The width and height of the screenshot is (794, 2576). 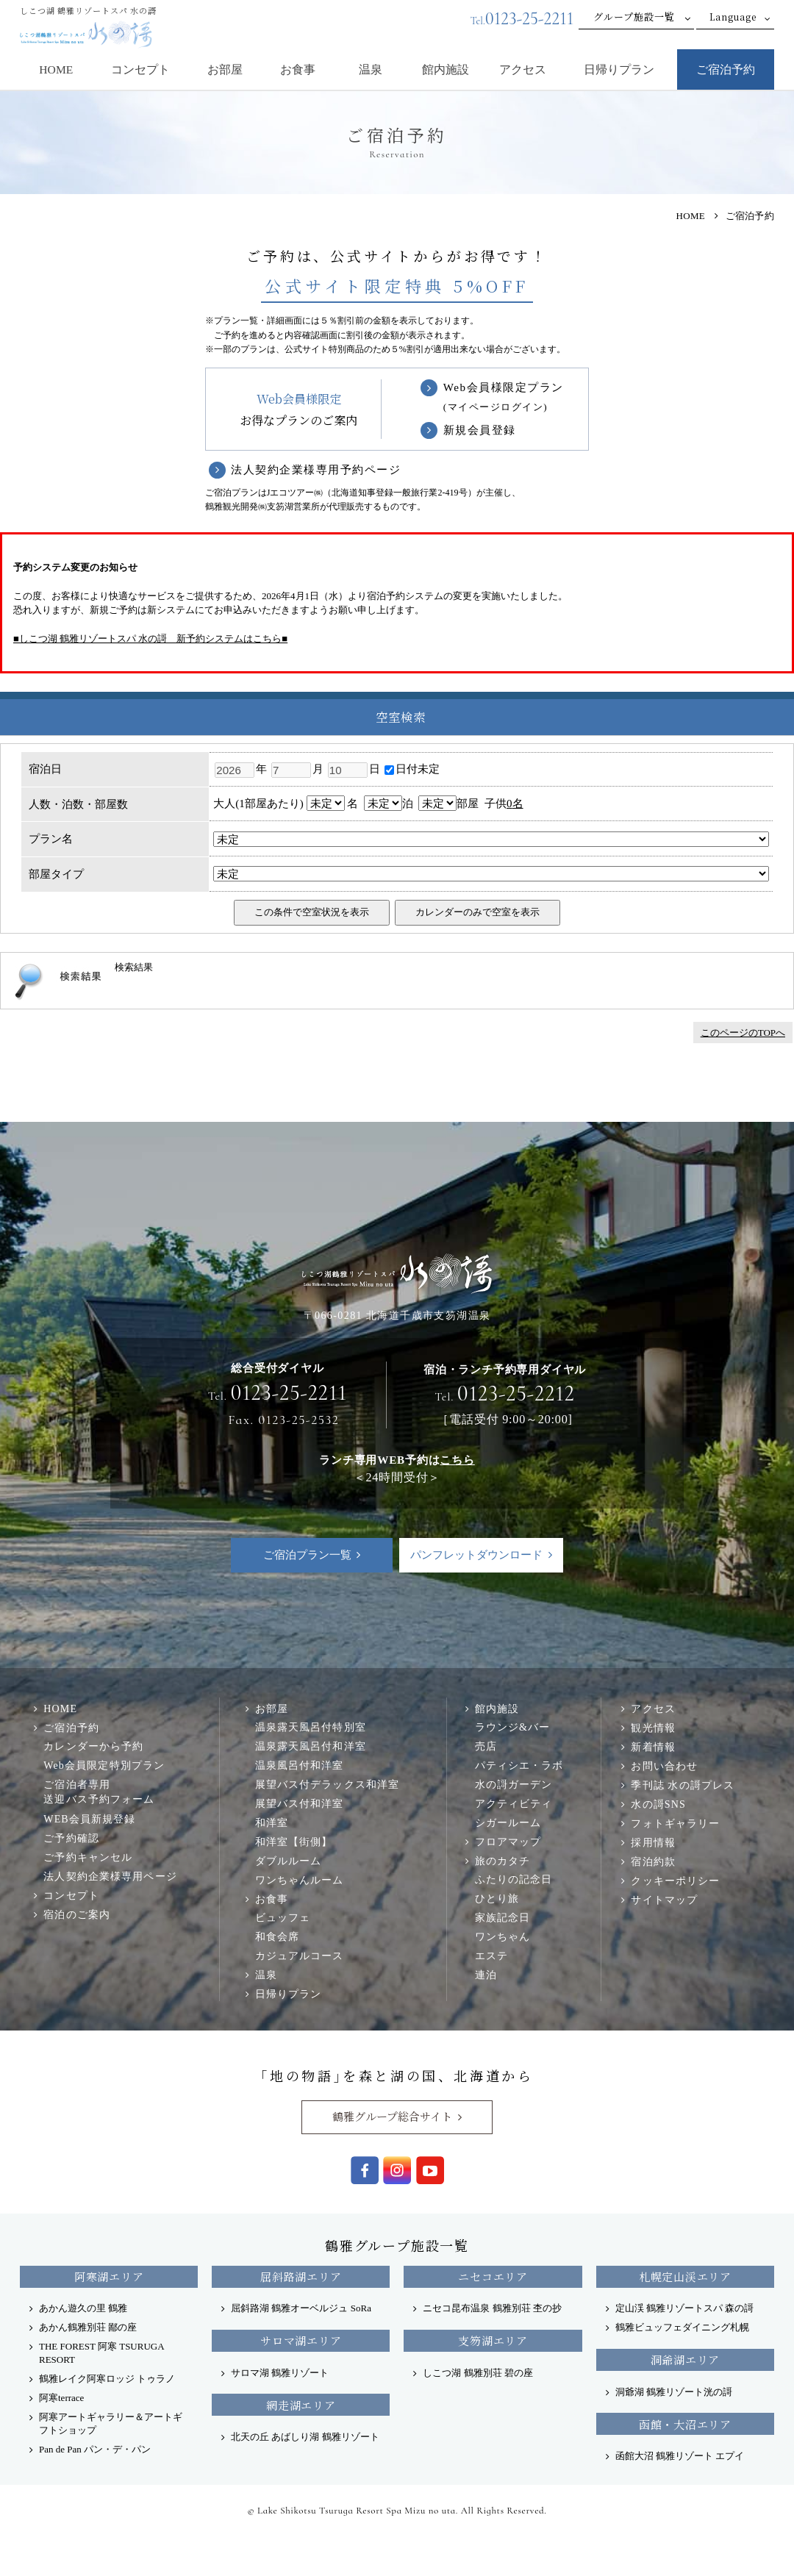 I want to click on カレンダーから予約, so click(x=93, y=1746).